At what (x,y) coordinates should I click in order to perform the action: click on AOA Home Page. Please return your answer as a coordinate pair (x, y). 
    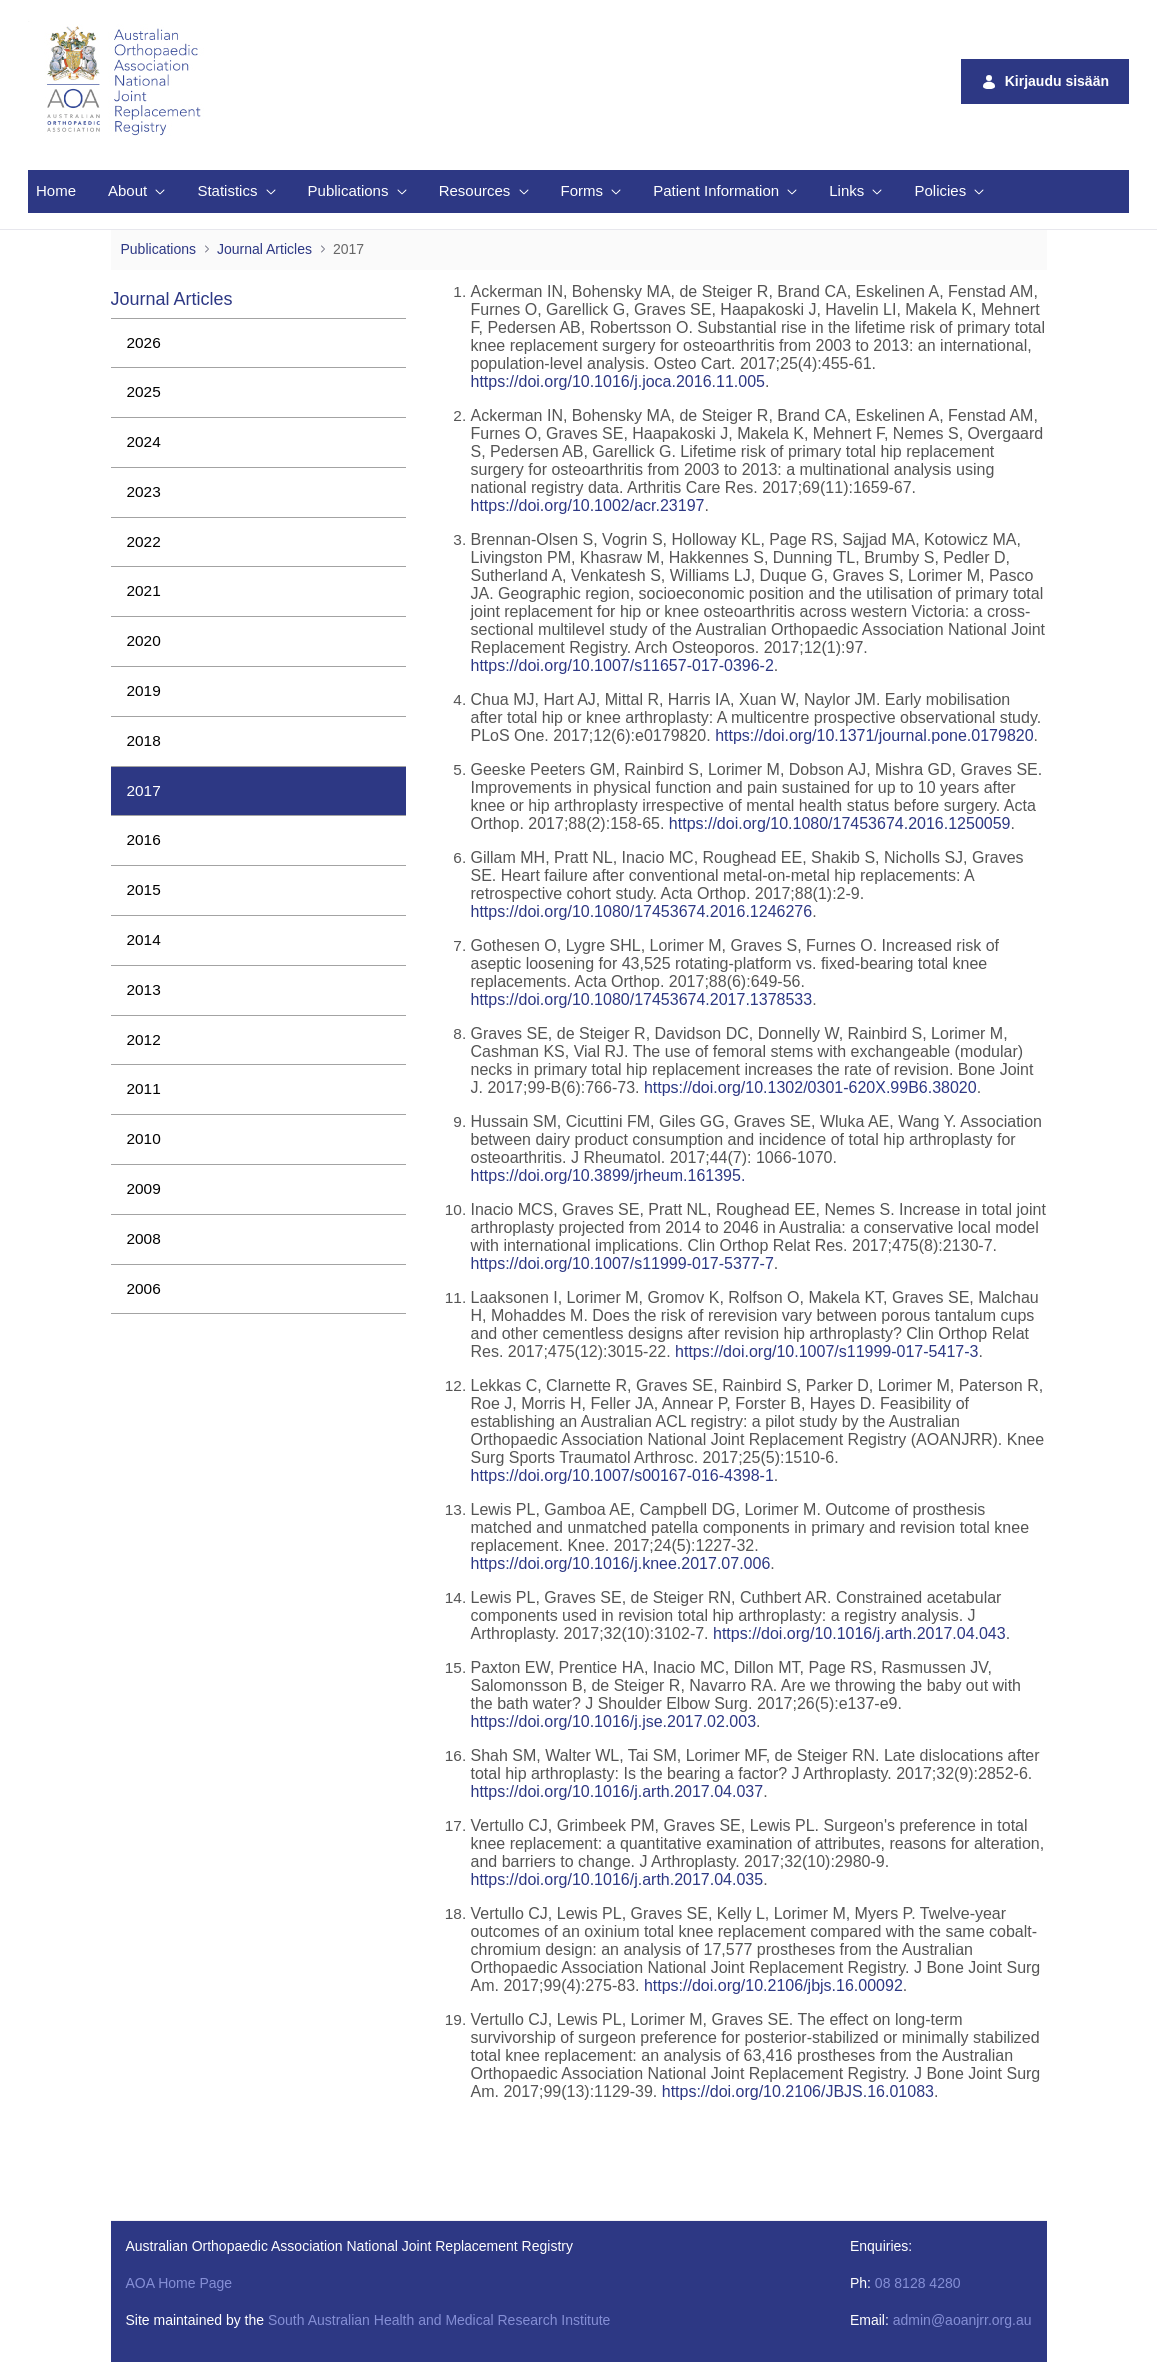
    Looking at the image, I should click on (179, 2283).